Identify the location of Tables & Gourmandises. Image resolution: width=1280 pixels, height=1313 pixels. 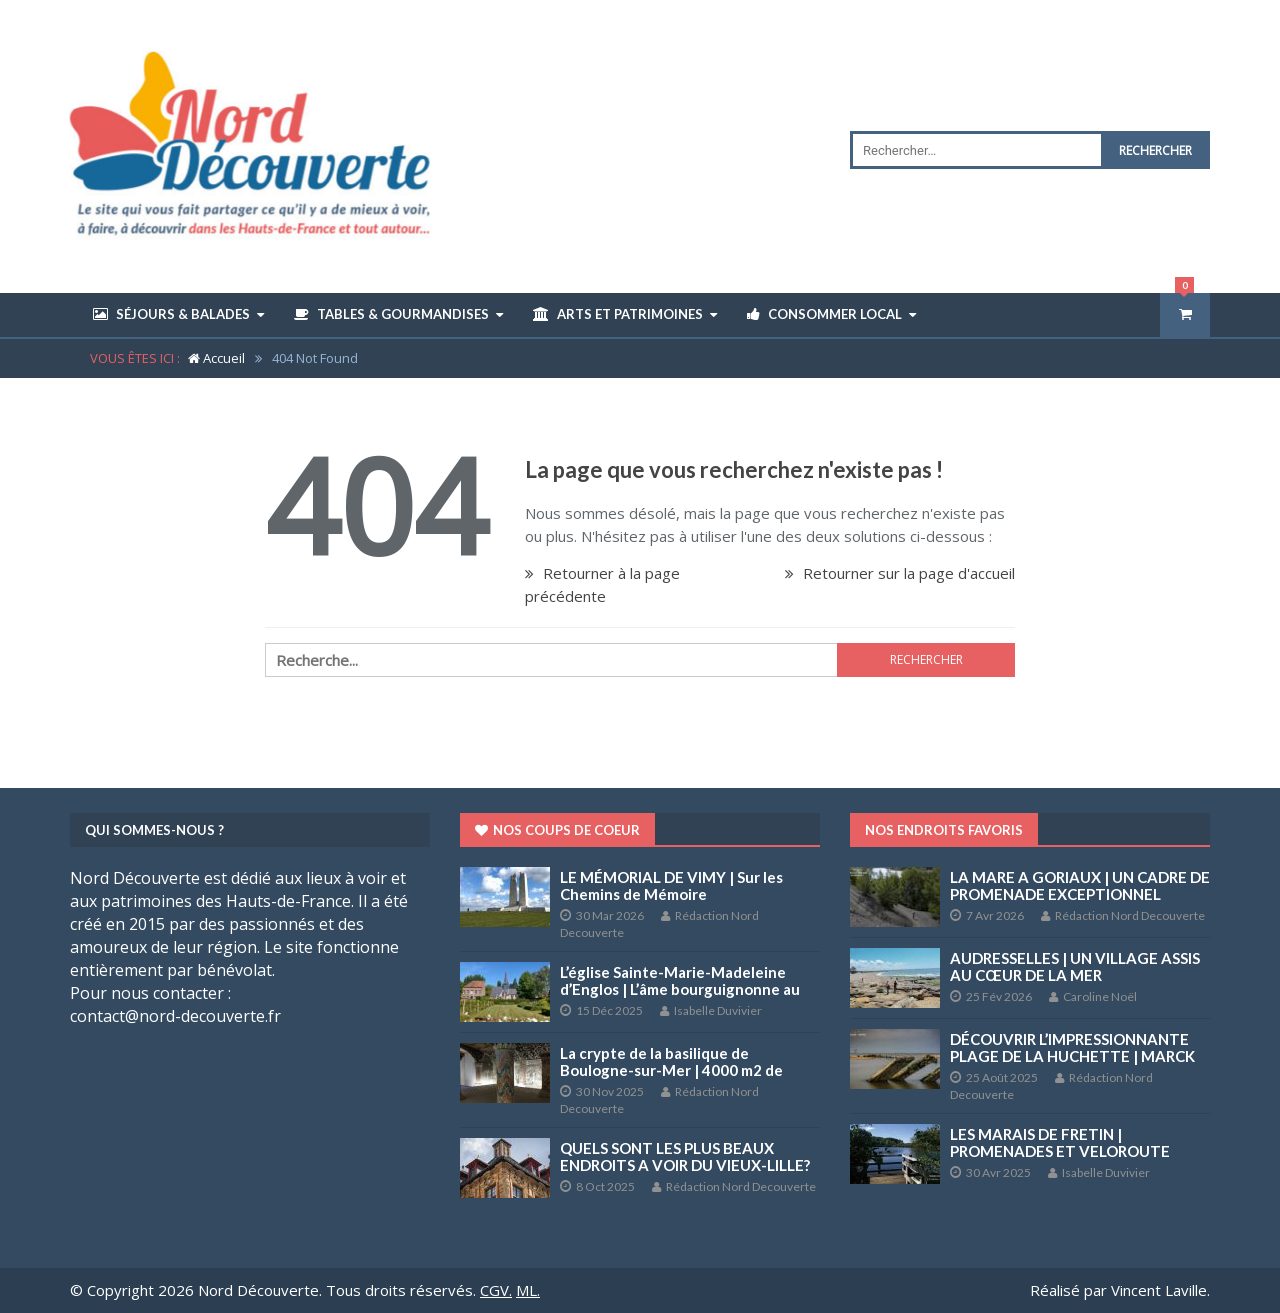
(391, 314).